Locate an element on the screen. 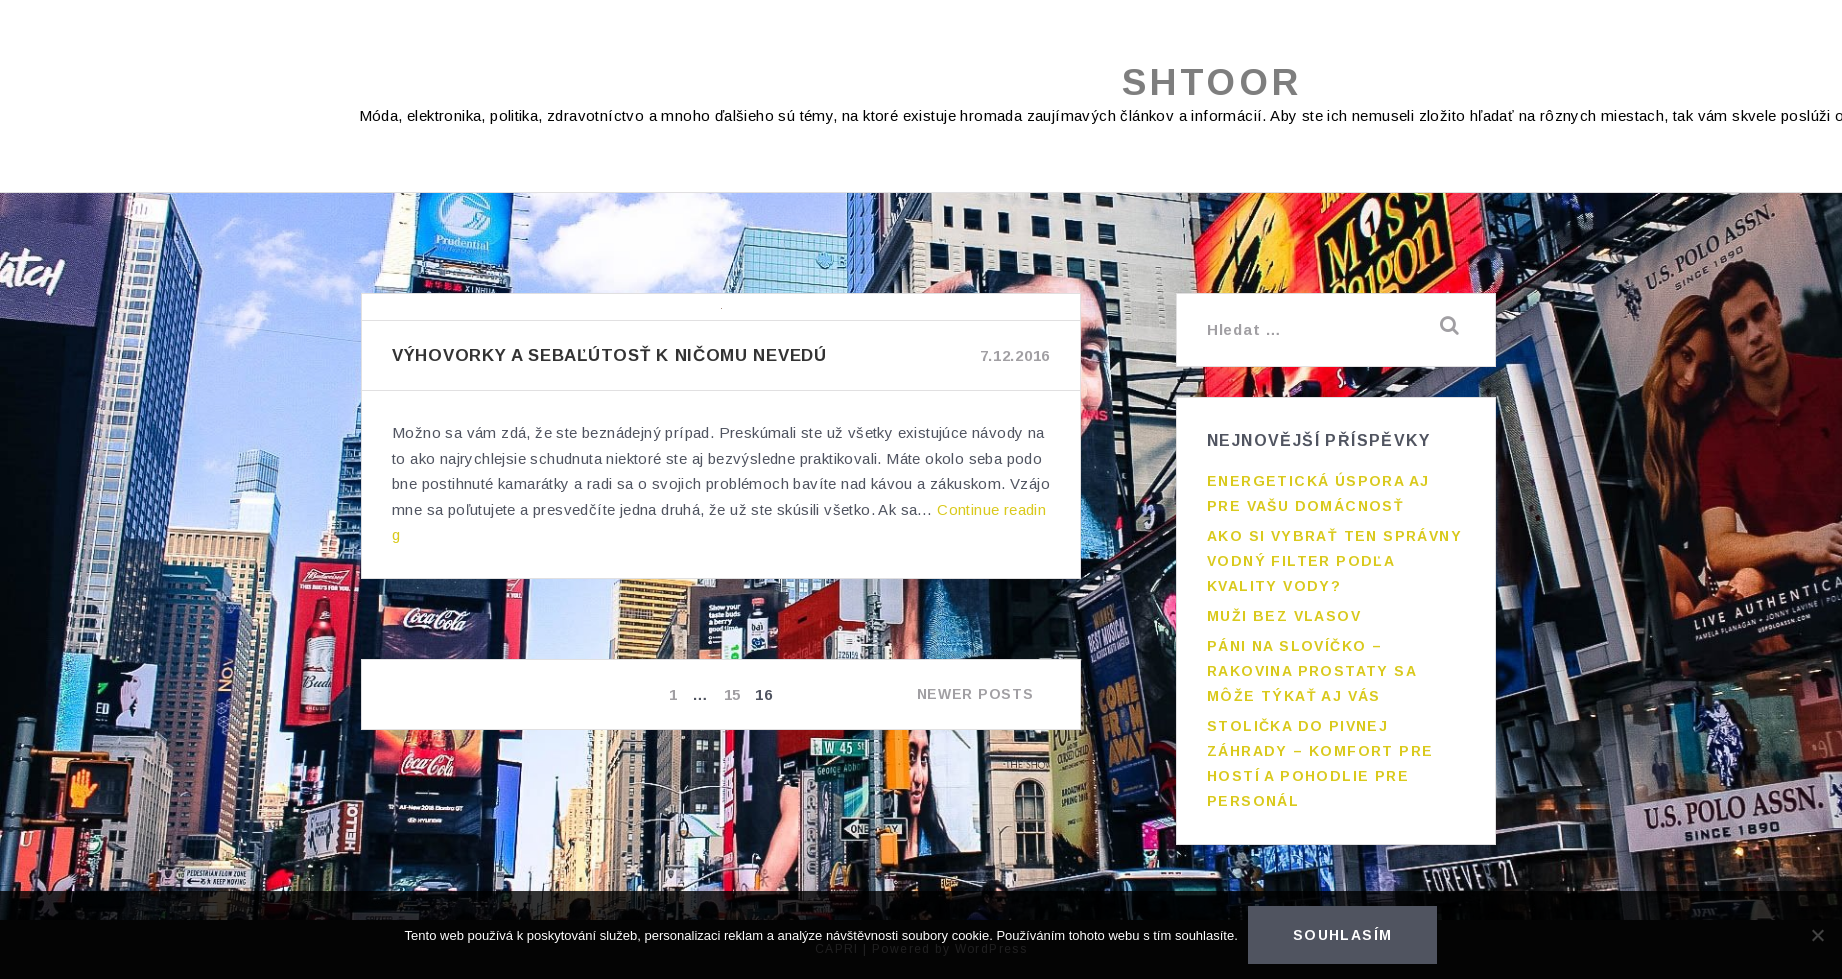  [No] is located at coordinates (1817, 935).